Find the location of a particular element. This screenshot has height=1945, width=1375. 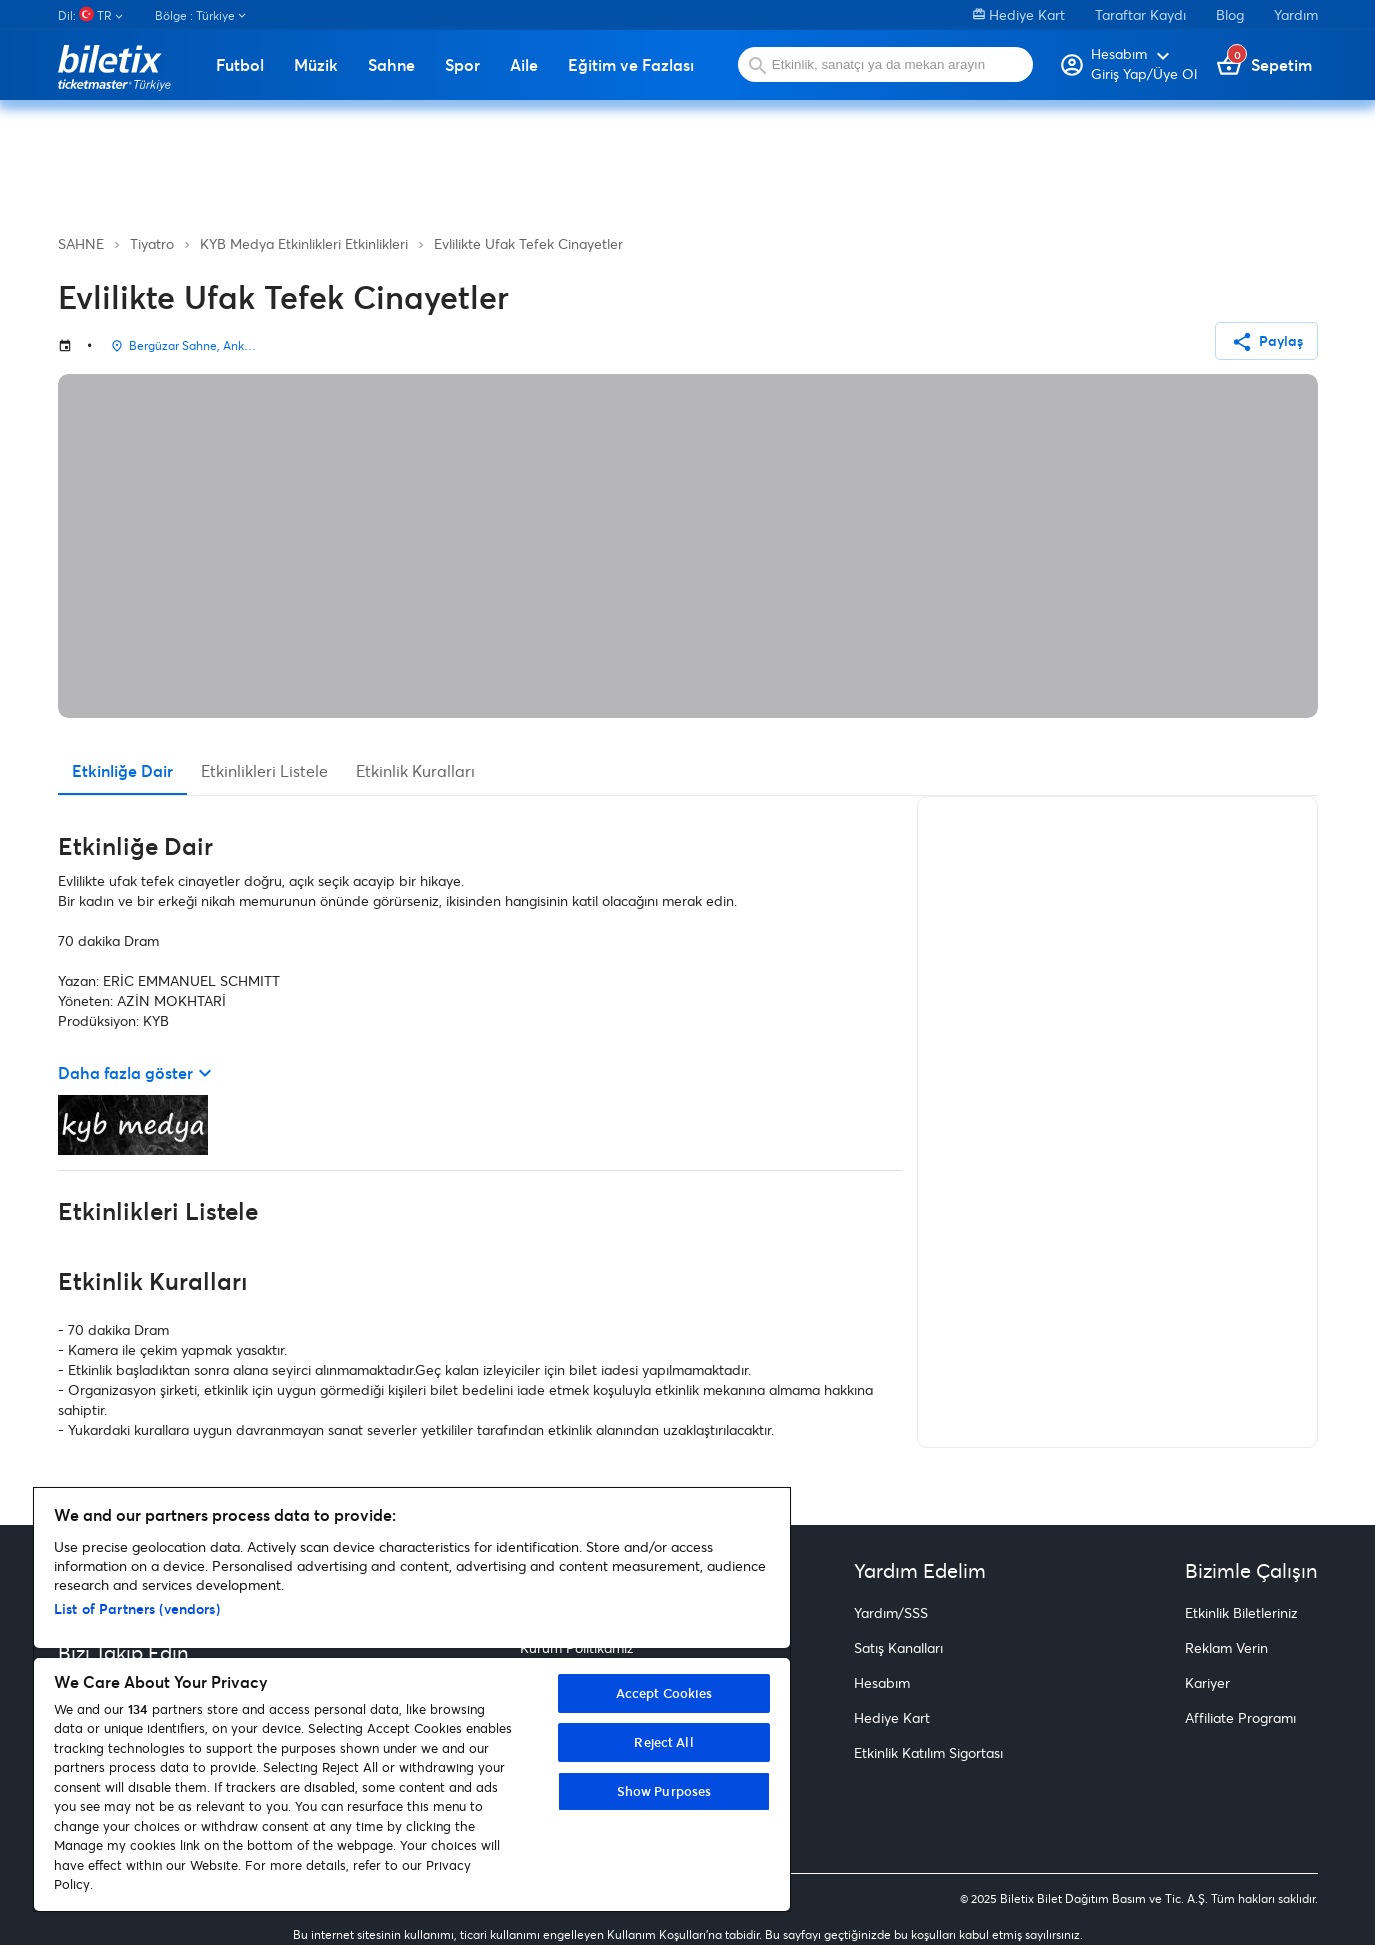

Yardım is located at coordinates (1296, 14).